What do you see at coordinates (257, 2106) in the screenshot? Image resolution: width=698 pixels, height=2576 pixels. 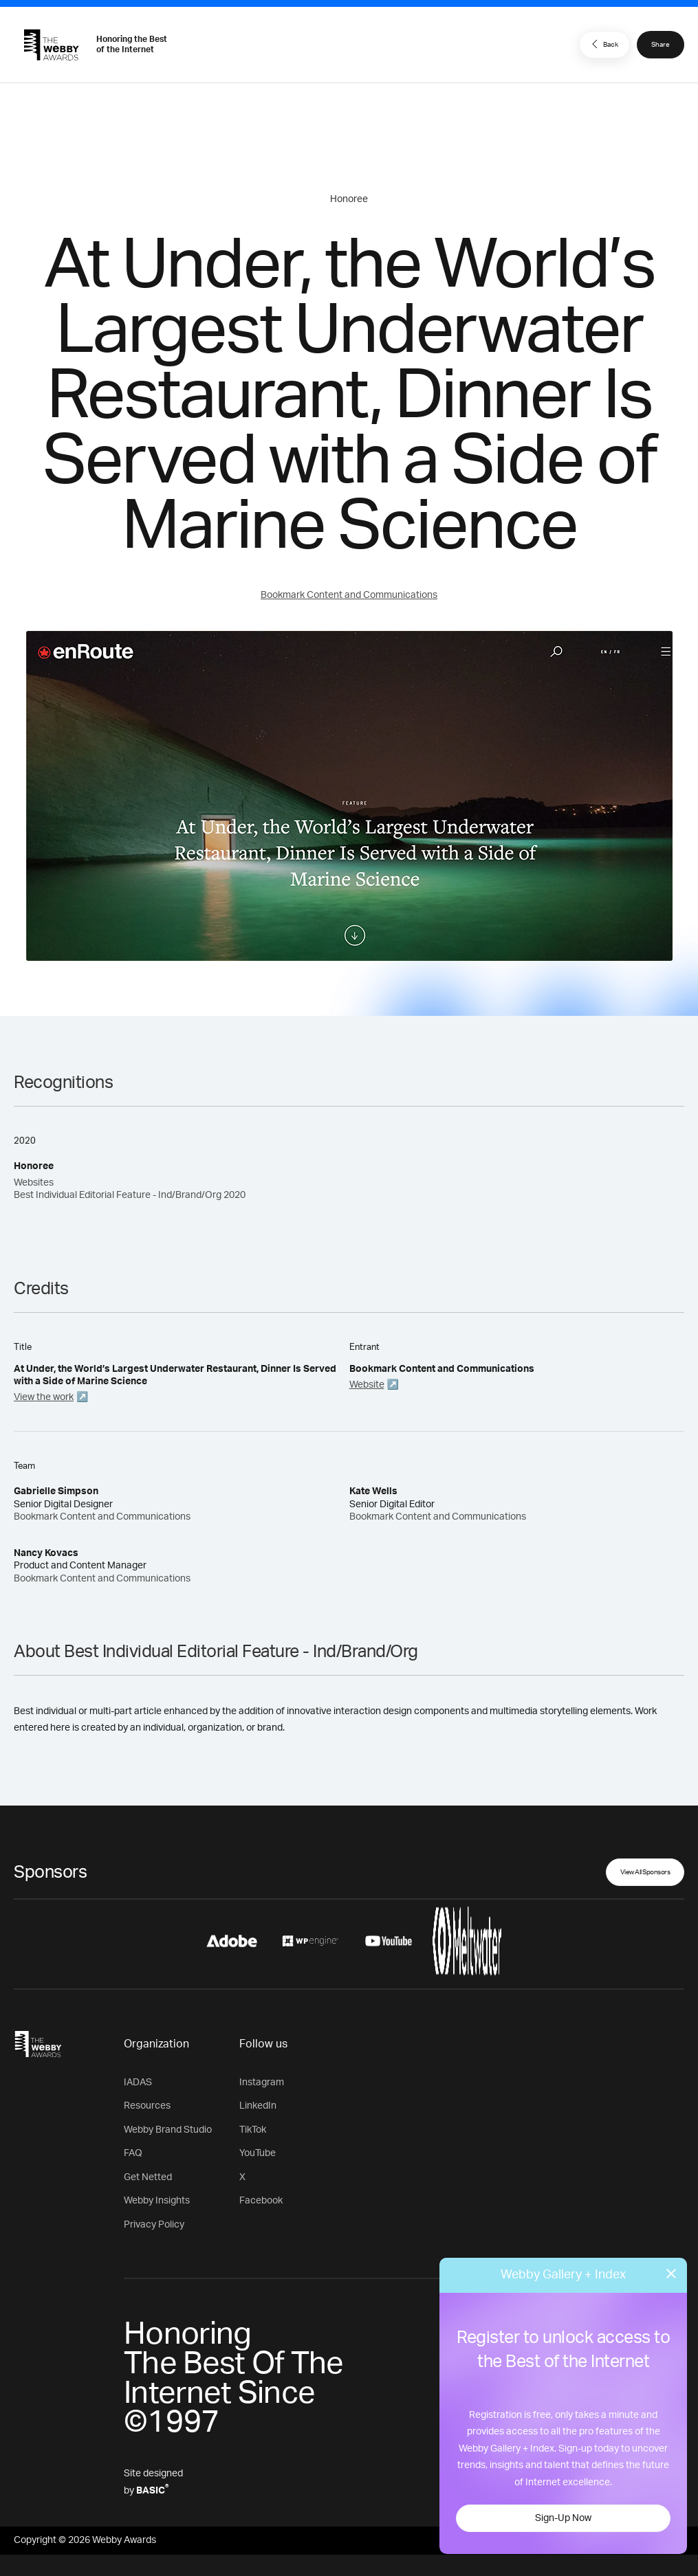 I see `LinkedIn` at bounding box center [257, 2106].